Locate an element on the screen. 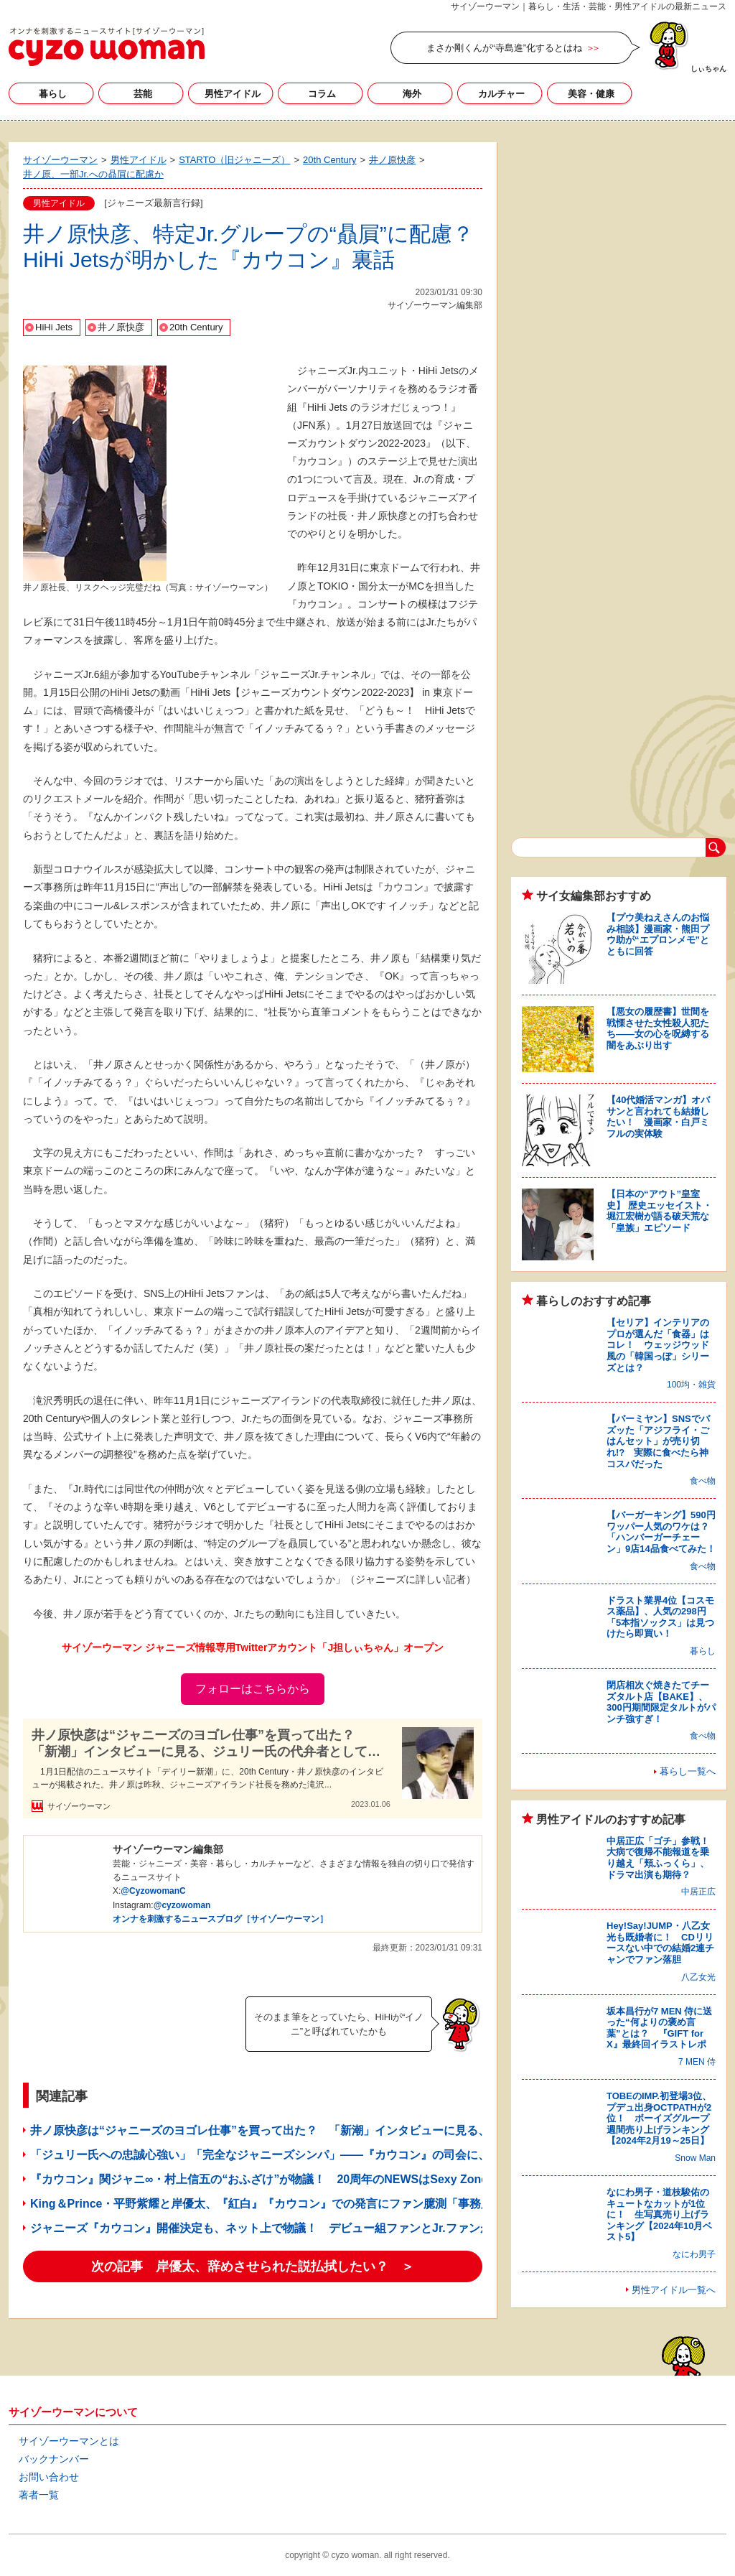 The height and width of the screenshot is (2576, 735). King＆Prince・平野紫耀と岸優太、『紅白』『カウコン』での発言にファン臆測「事務所が言わせた」「闇を感じる」 is located at coordinates (336, 2204).